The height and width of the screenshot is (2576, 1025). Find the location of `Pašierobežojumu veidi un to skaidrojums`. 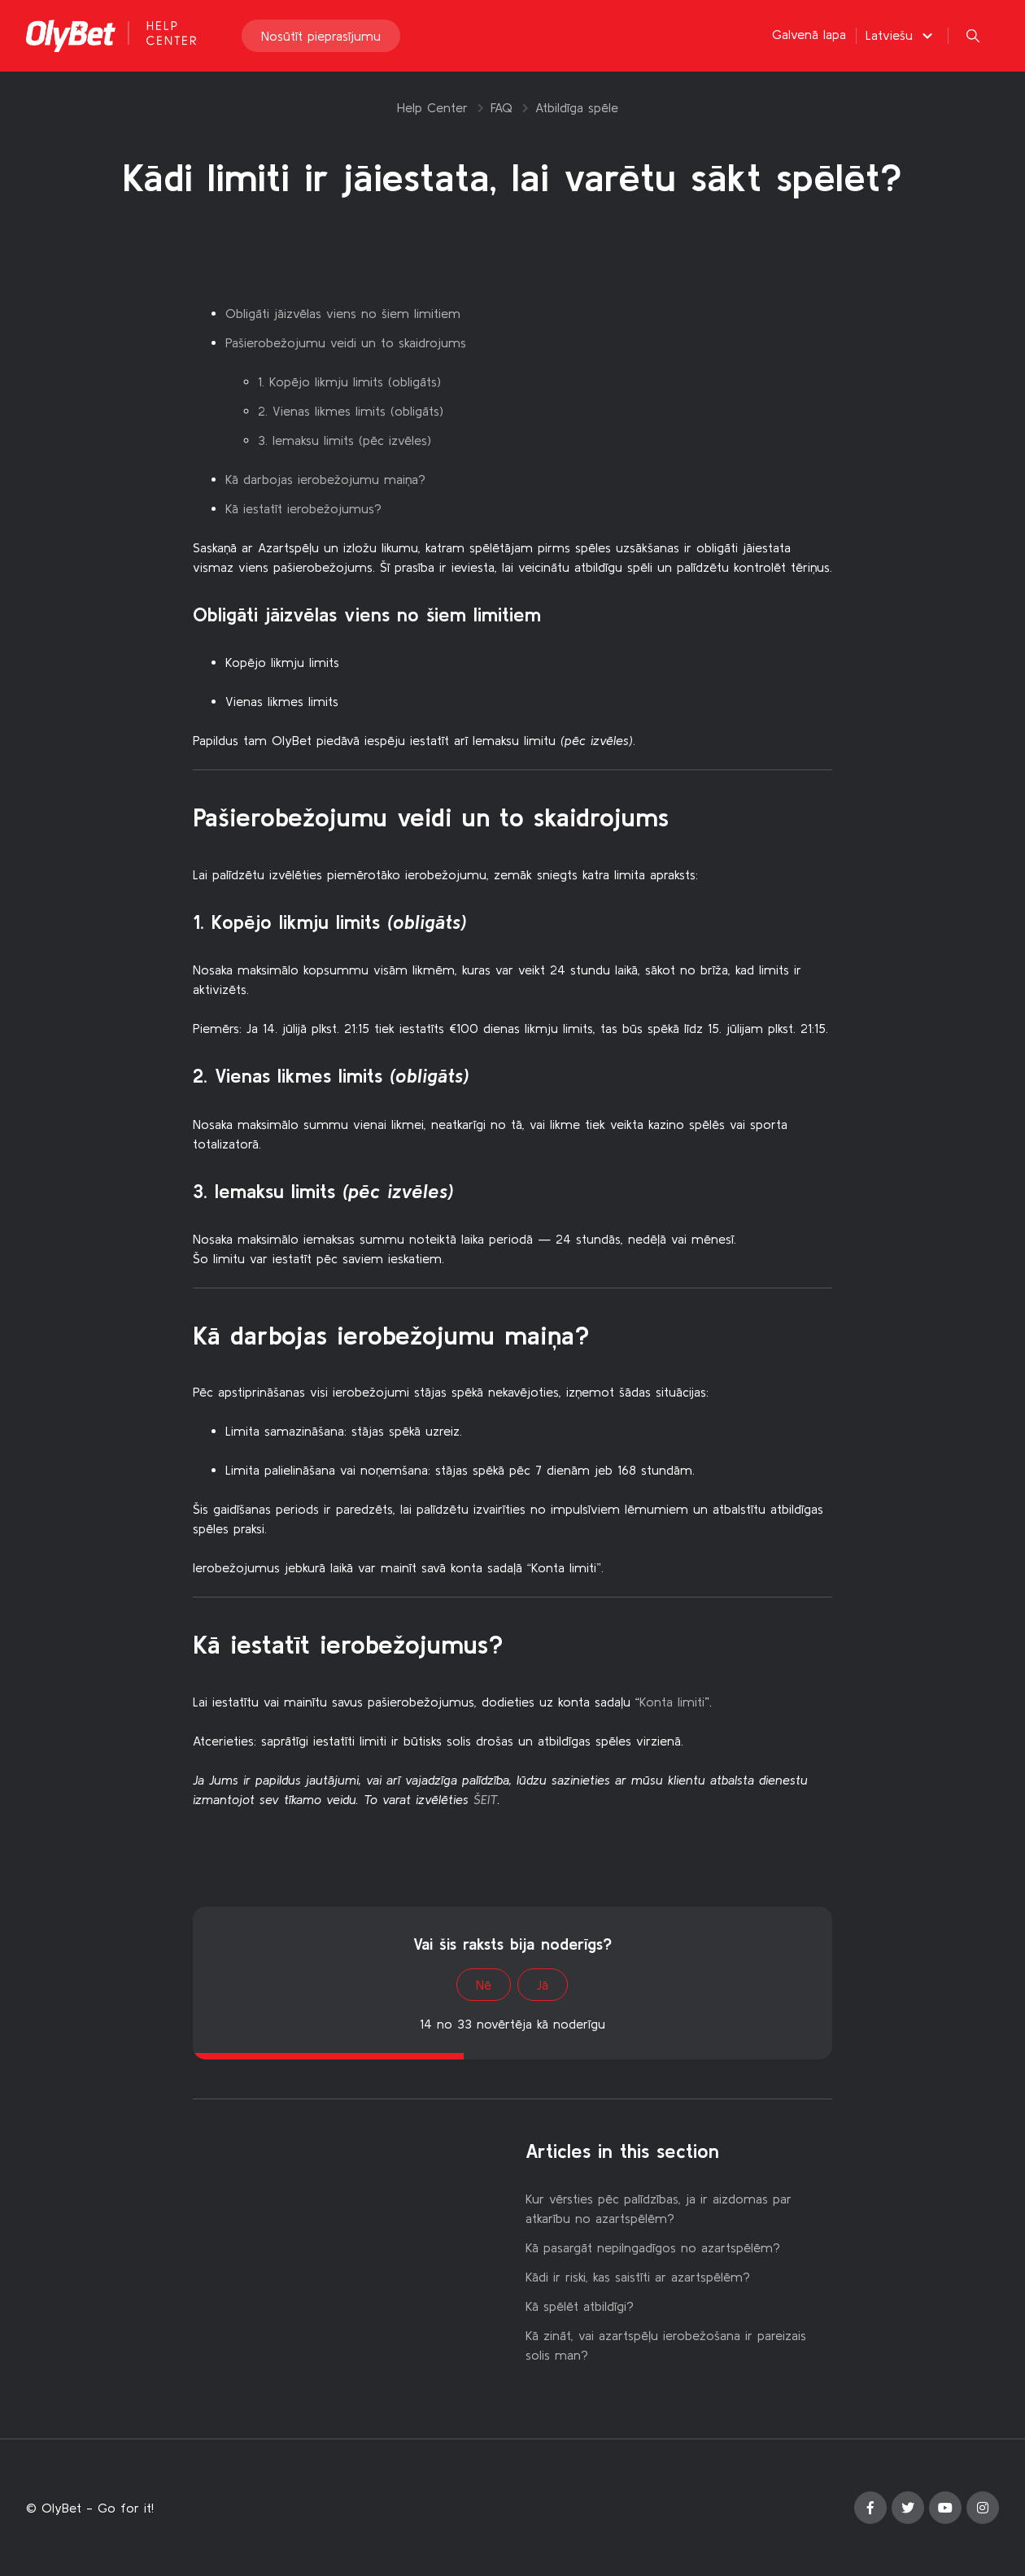

Pašierobežojumu veidi un to skaidrojums is located at coordinates (345, 342).